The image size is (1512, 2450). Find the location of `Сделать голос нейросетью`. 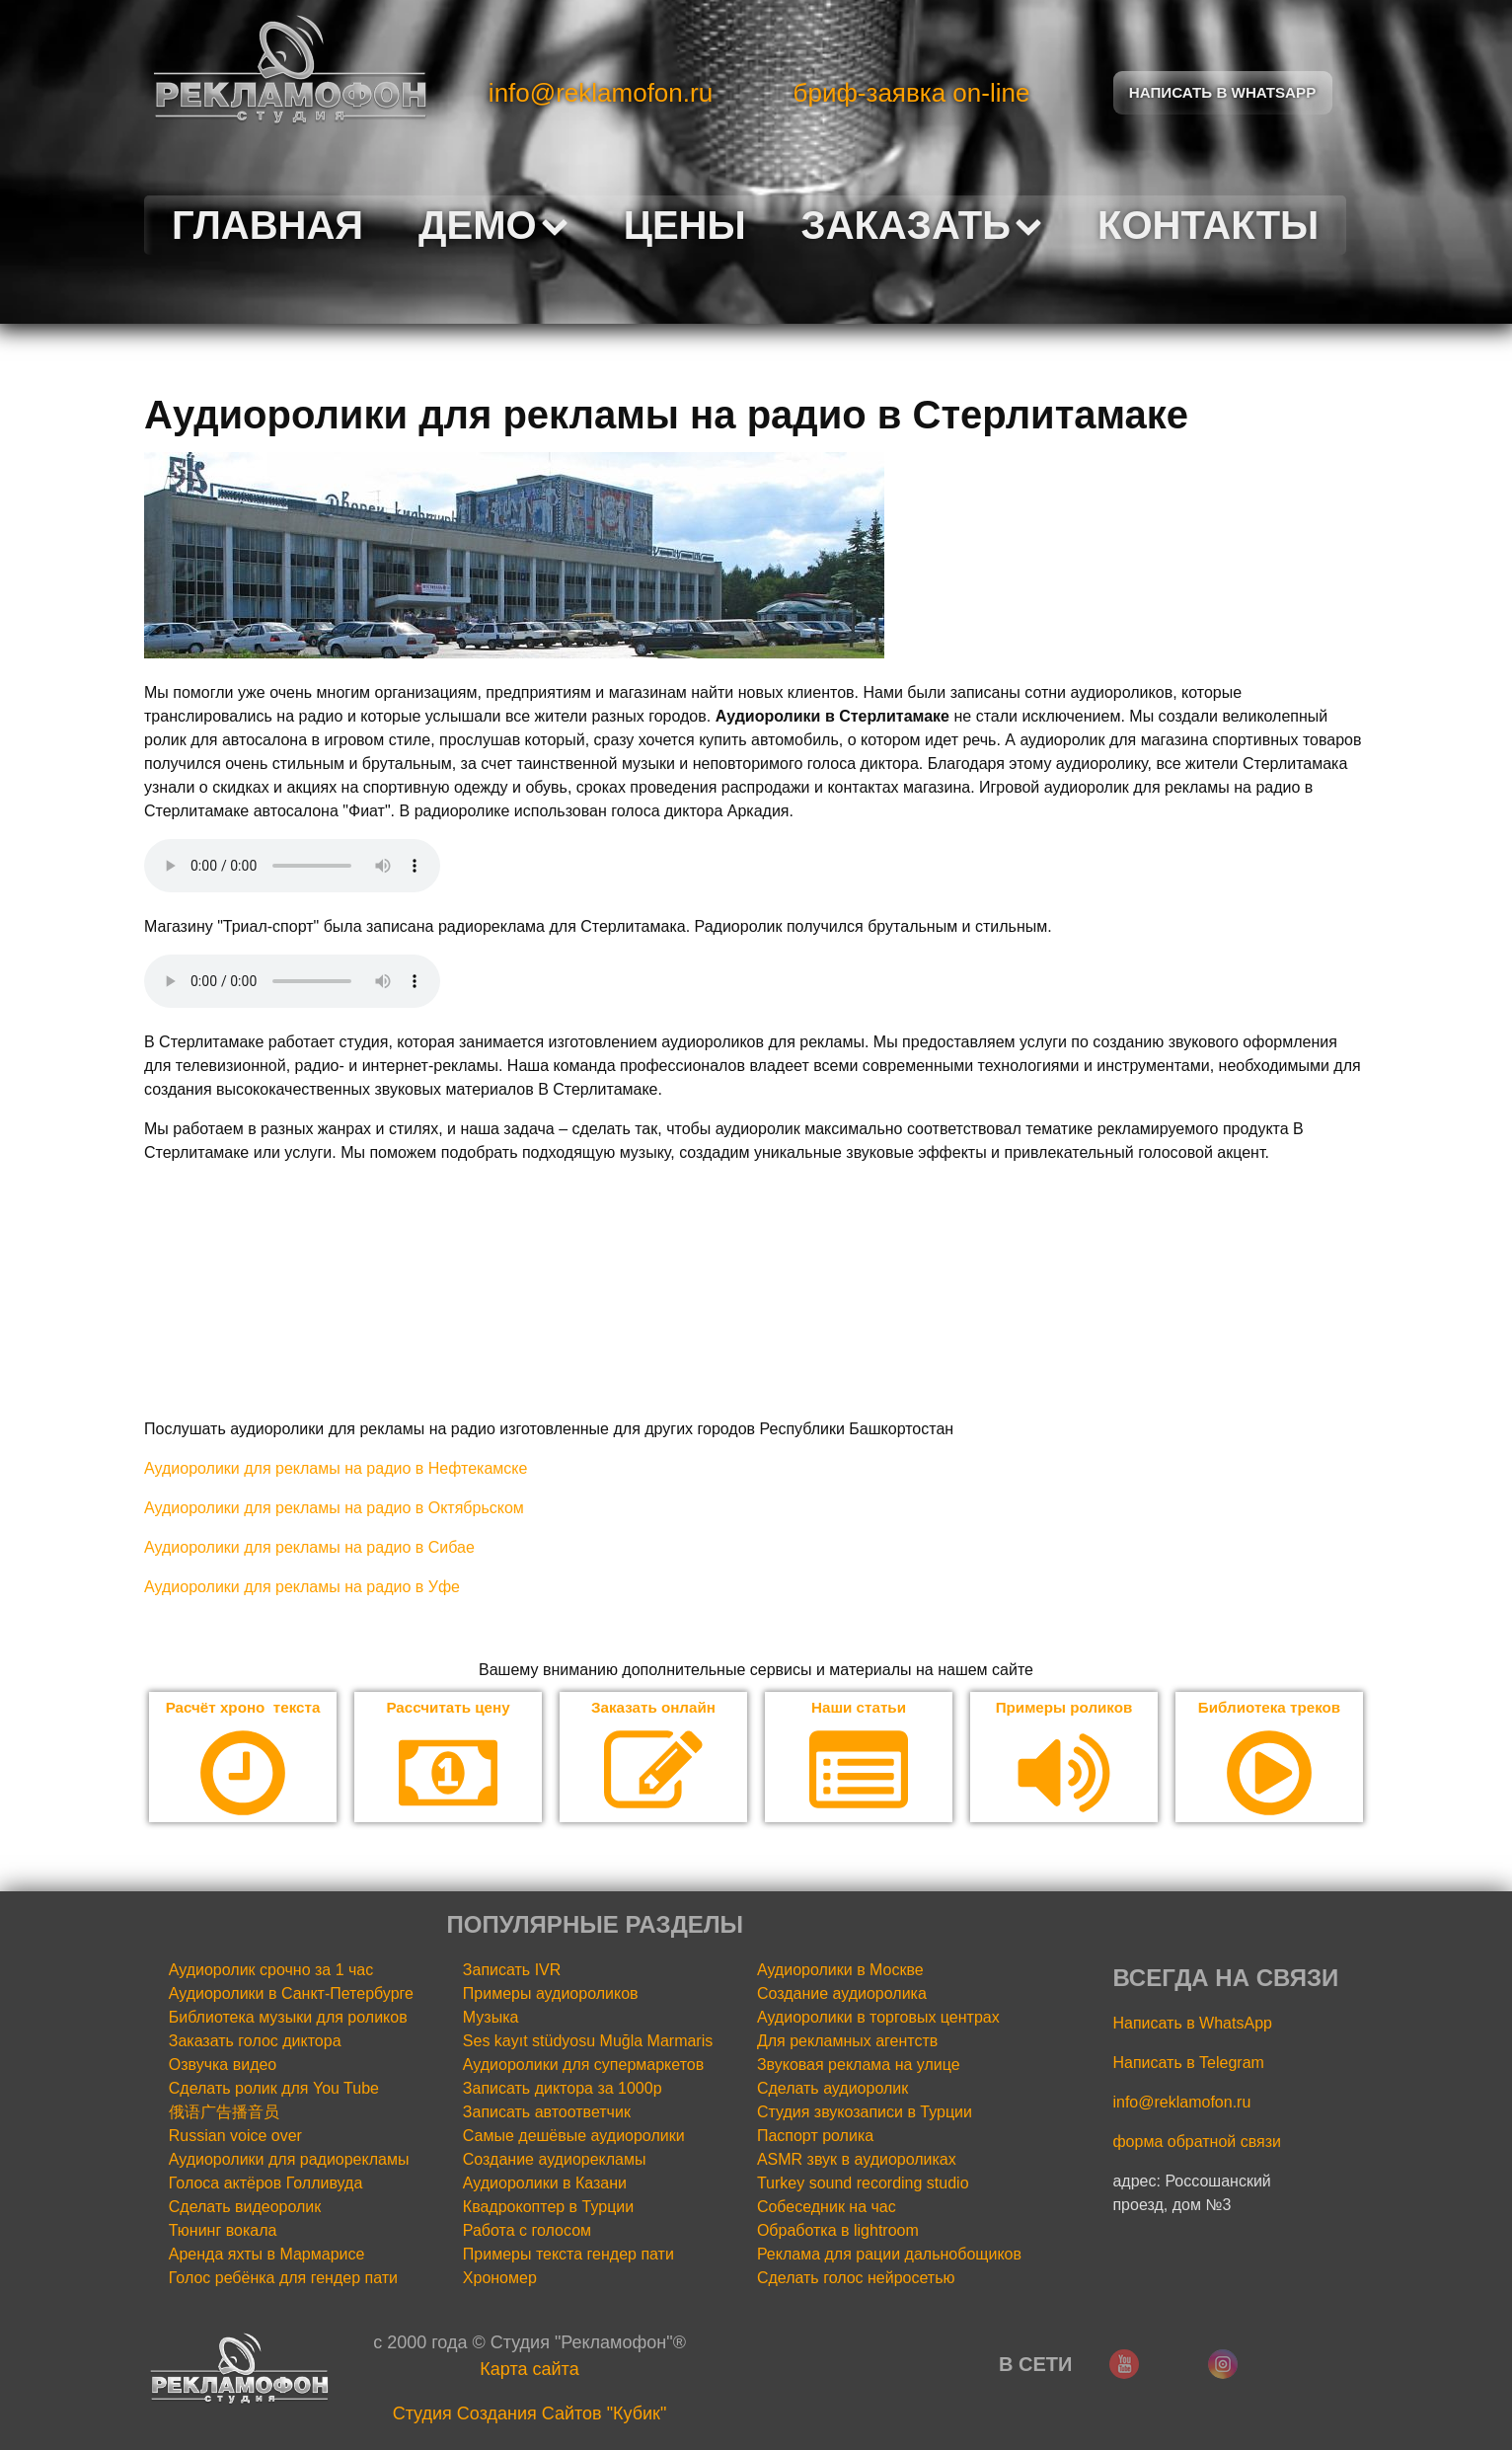

Сделать голос нейросетью is located at coordinates (856, 2278).